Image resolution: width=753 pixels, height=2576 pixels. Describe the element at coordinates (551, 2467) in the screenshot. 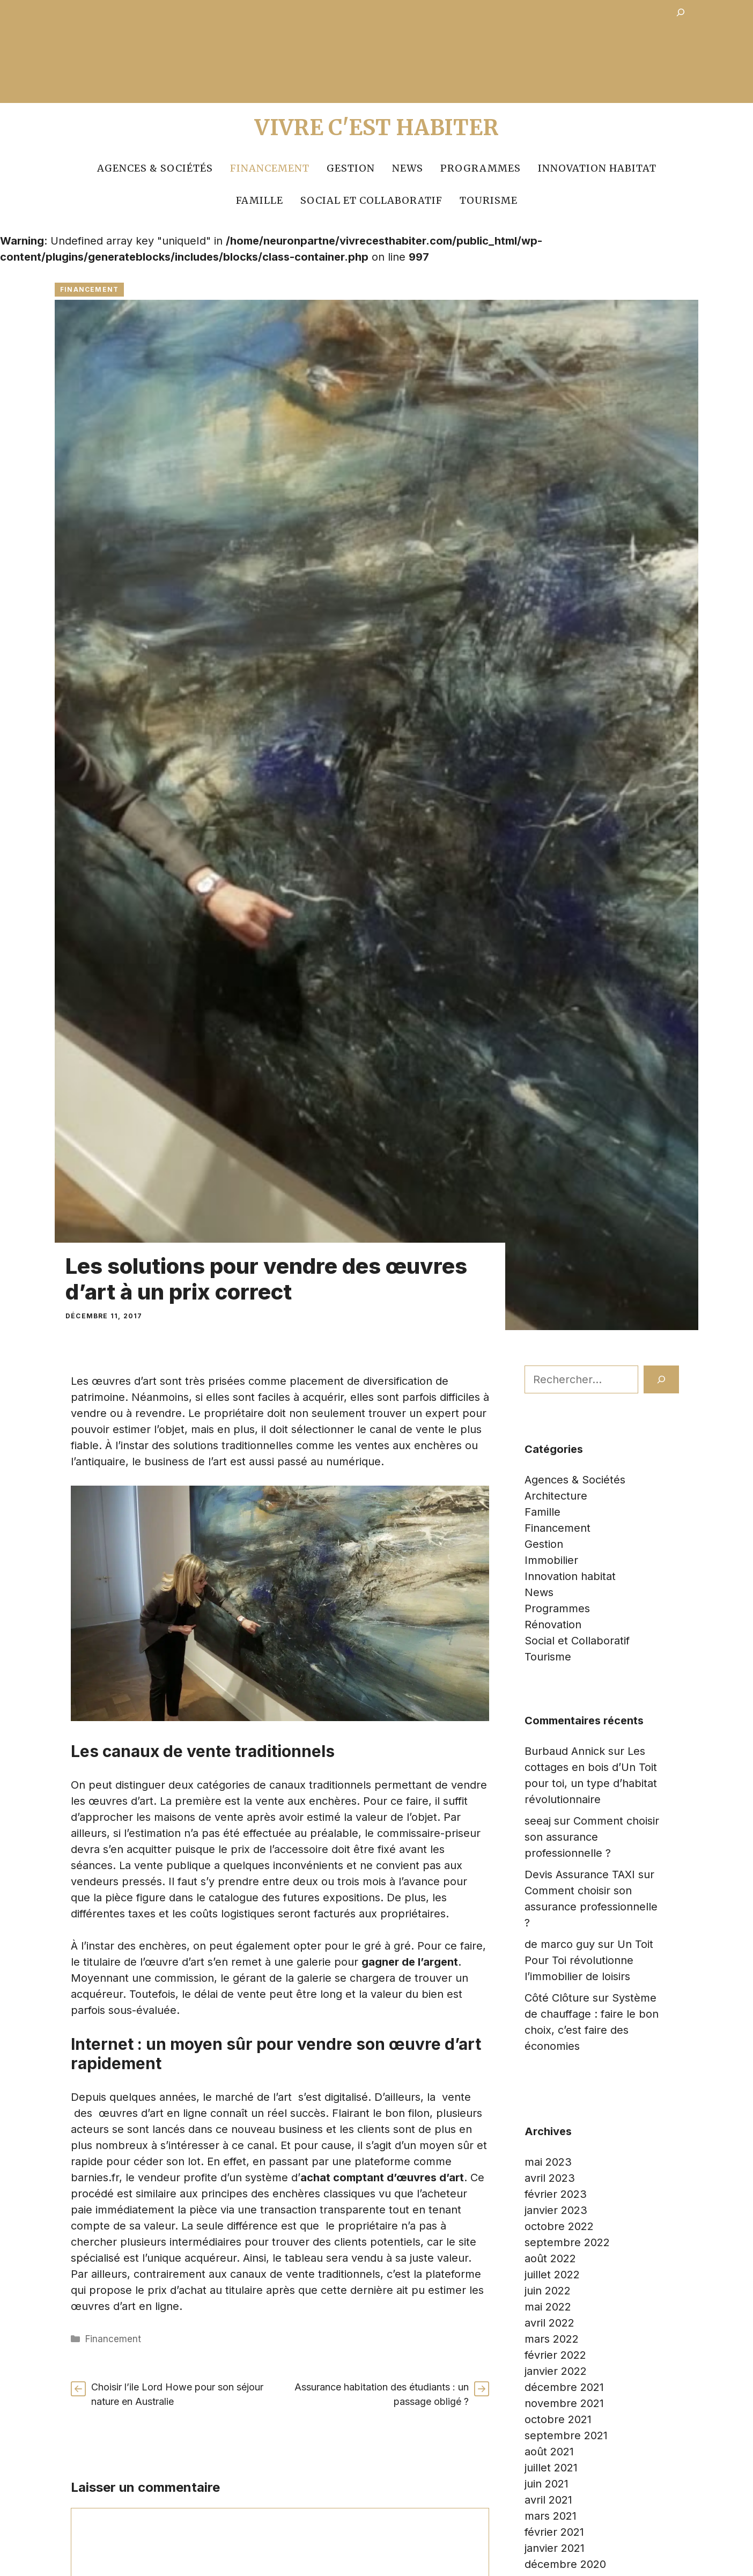

I see `juillet 2021` at that location.